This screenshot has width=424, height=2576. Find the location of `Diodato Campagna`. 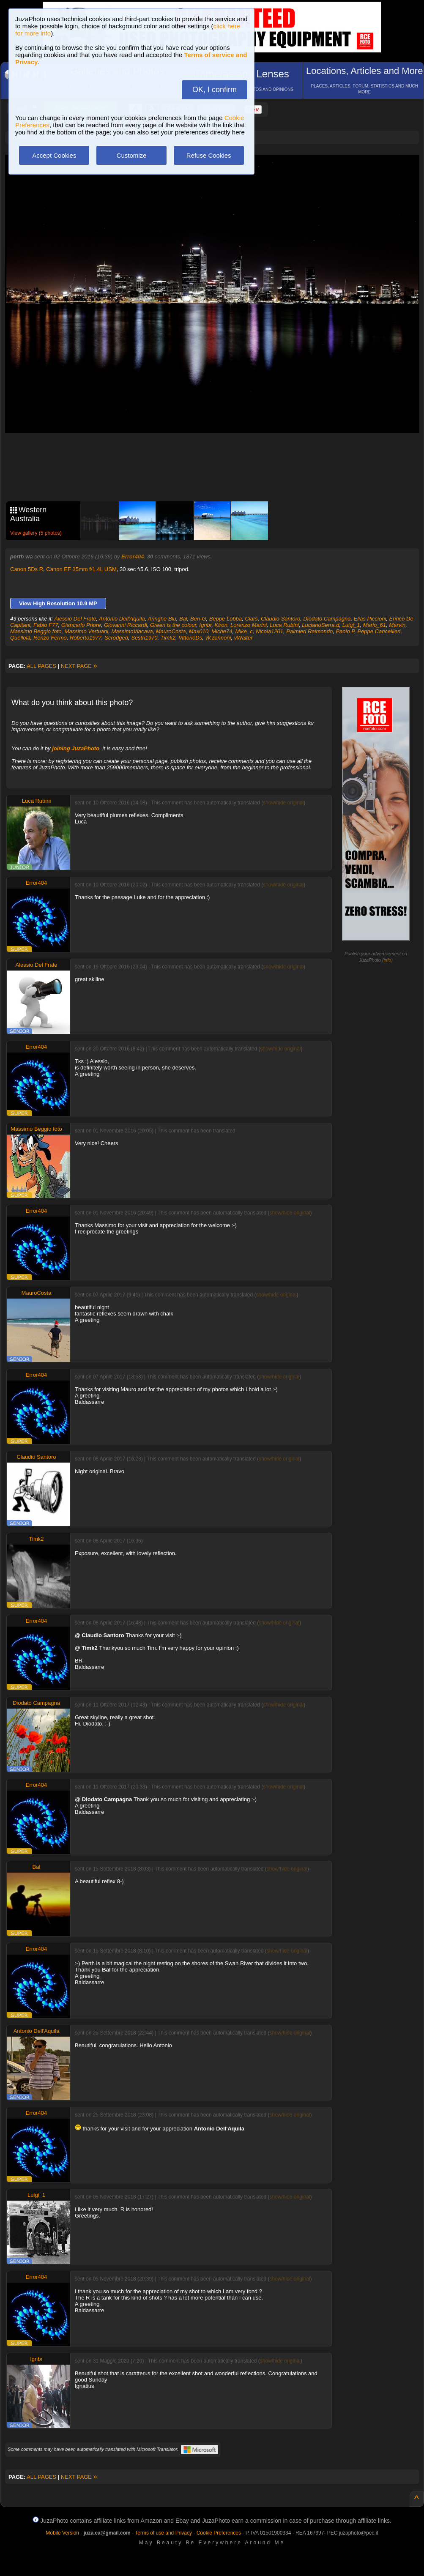

Diodato Campagna is located at coordinates (326, 618).